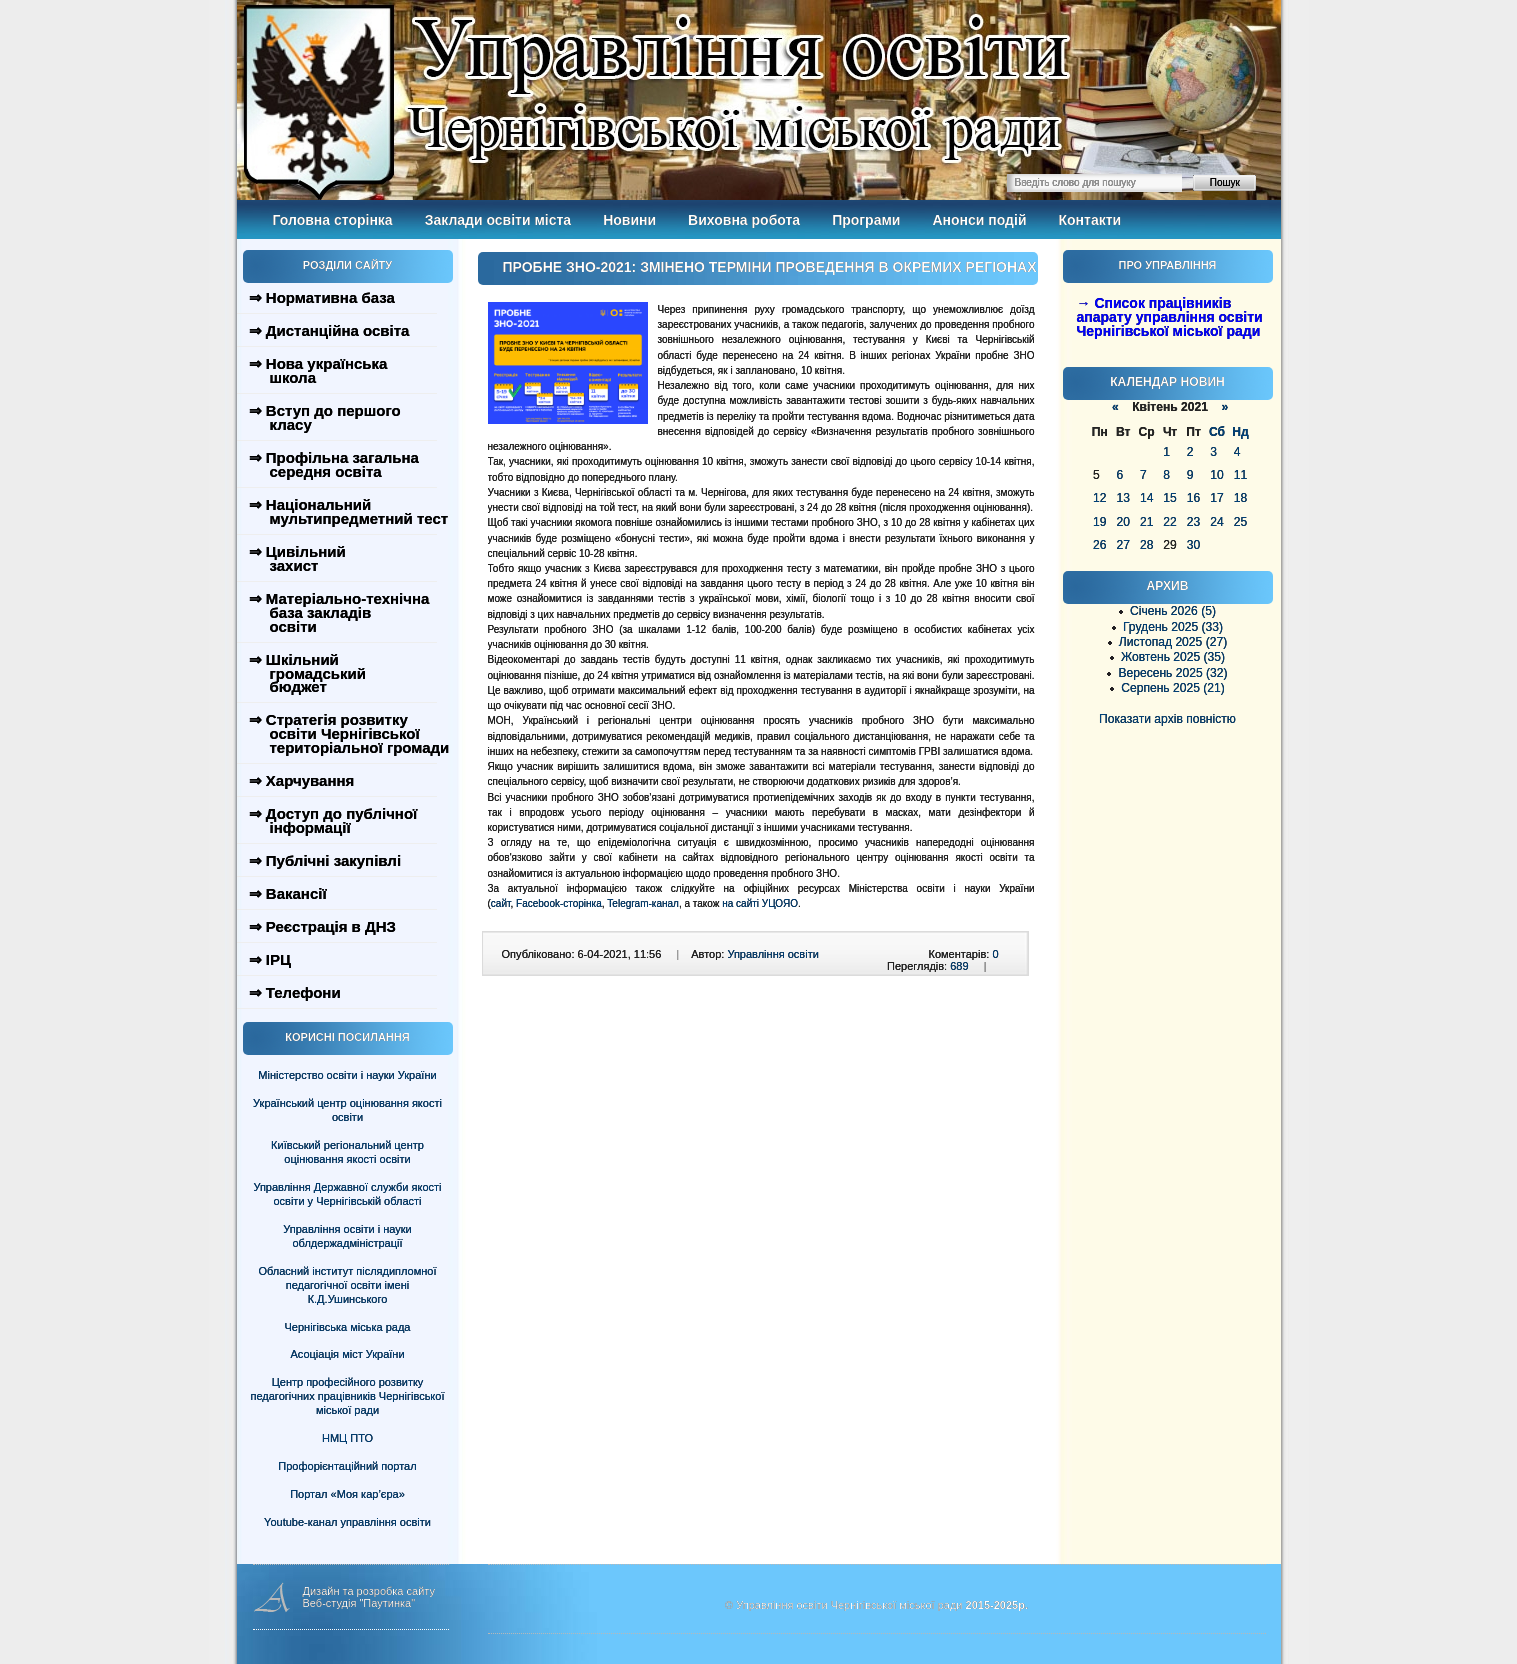  Describe the element at coordinates (1193, 545) in the screenshot. I see `30` at that location.